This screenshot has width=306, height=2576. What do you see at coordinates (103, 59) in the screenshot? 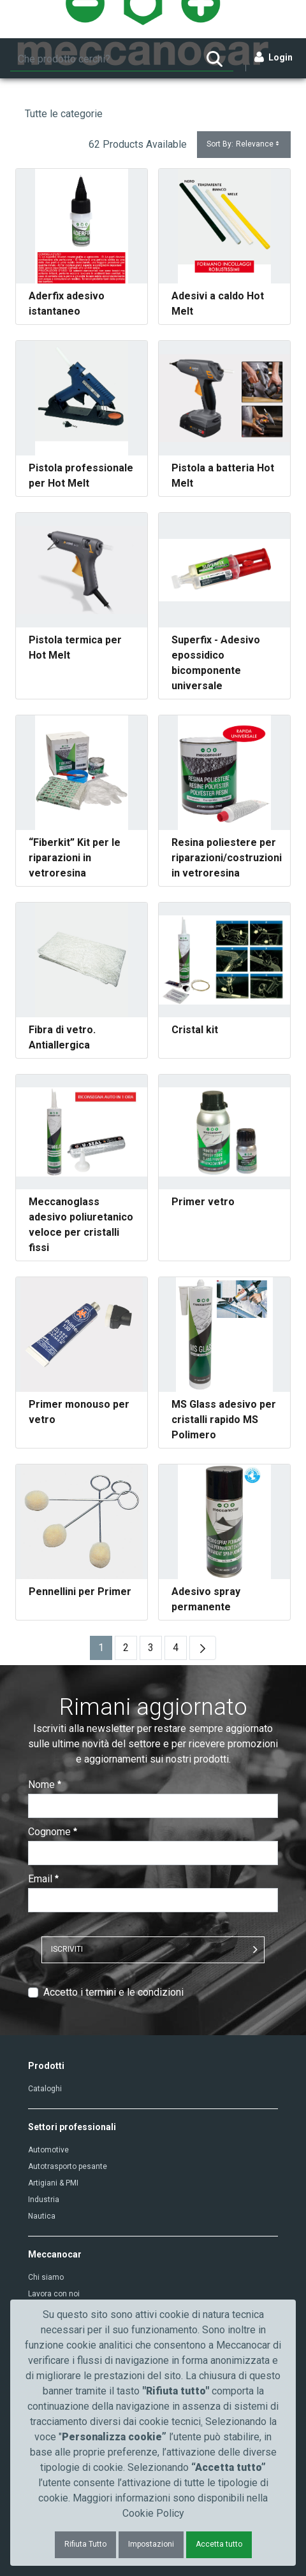
I see `[Ricerca]` at bounding box center [103, 59].